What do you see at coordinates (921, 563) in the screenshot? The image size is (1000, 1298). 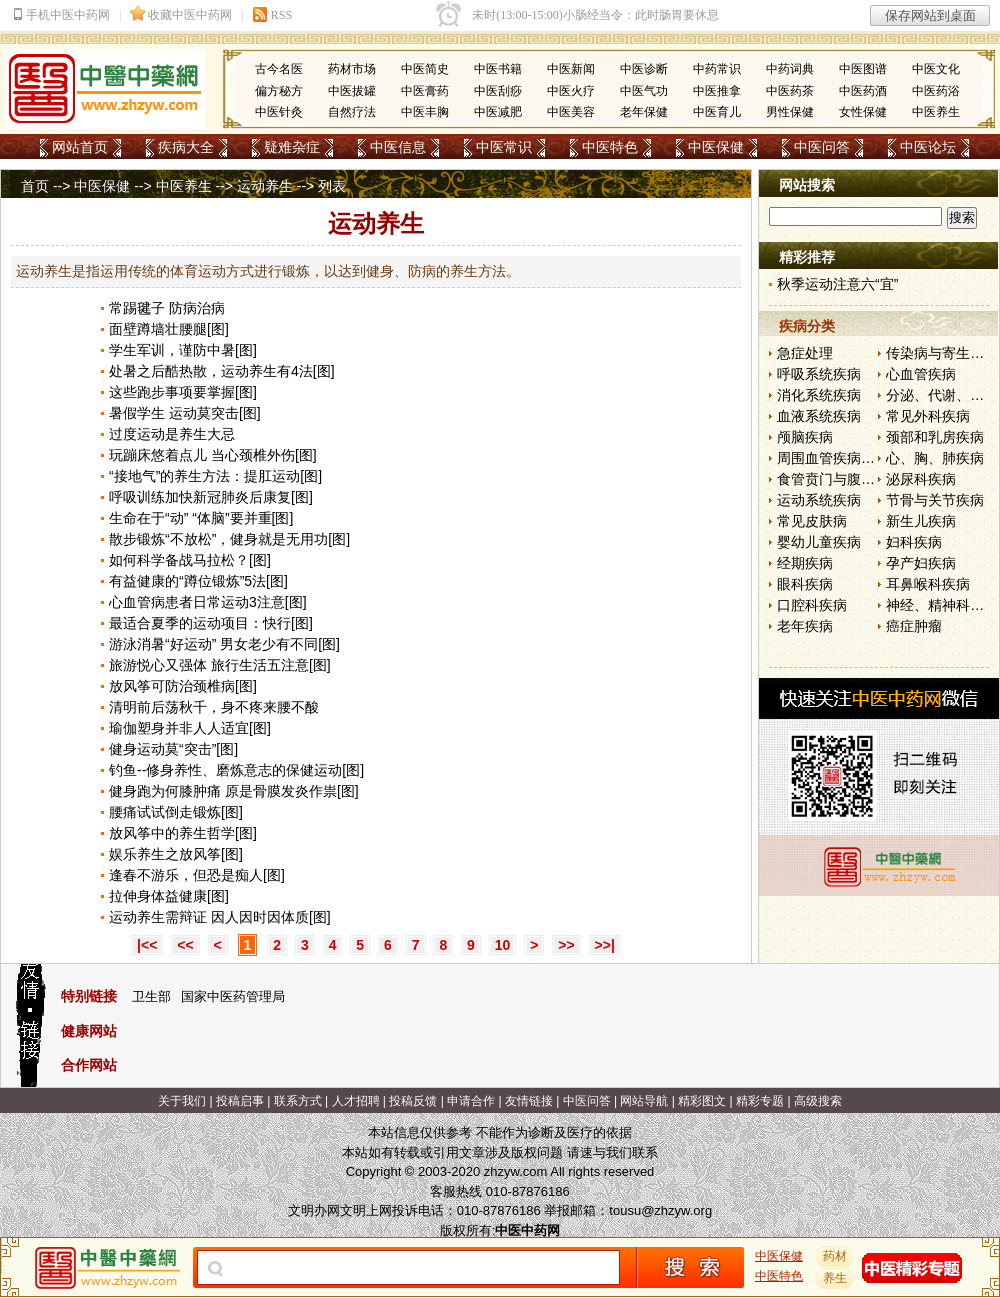 I see `孕产妇疾病` at bounding box center [921, 563].